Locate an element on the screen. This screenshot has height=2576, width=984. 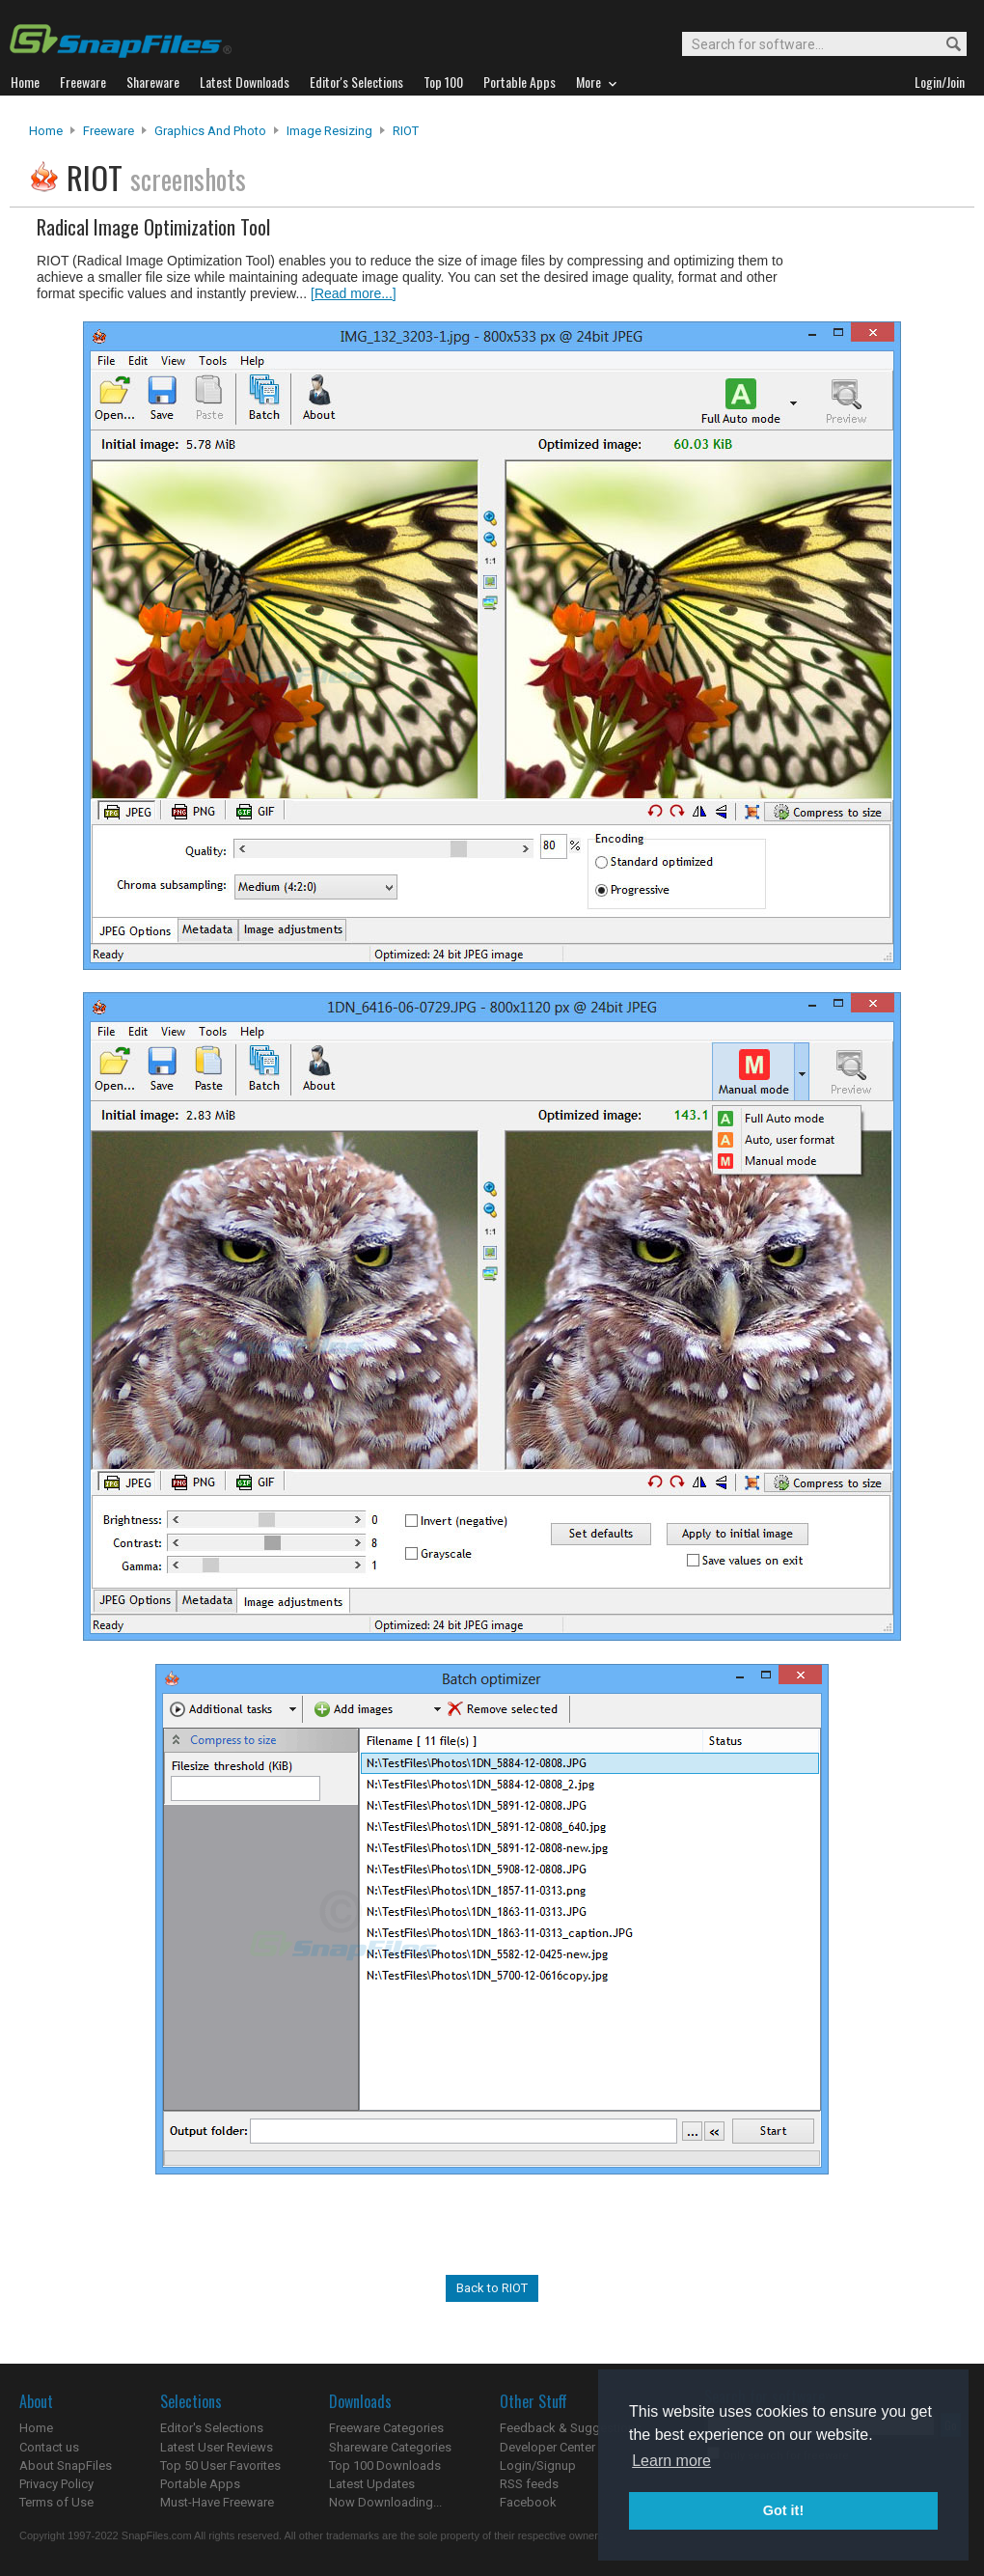
RSS feeds is located at coordinates (529, 2484).